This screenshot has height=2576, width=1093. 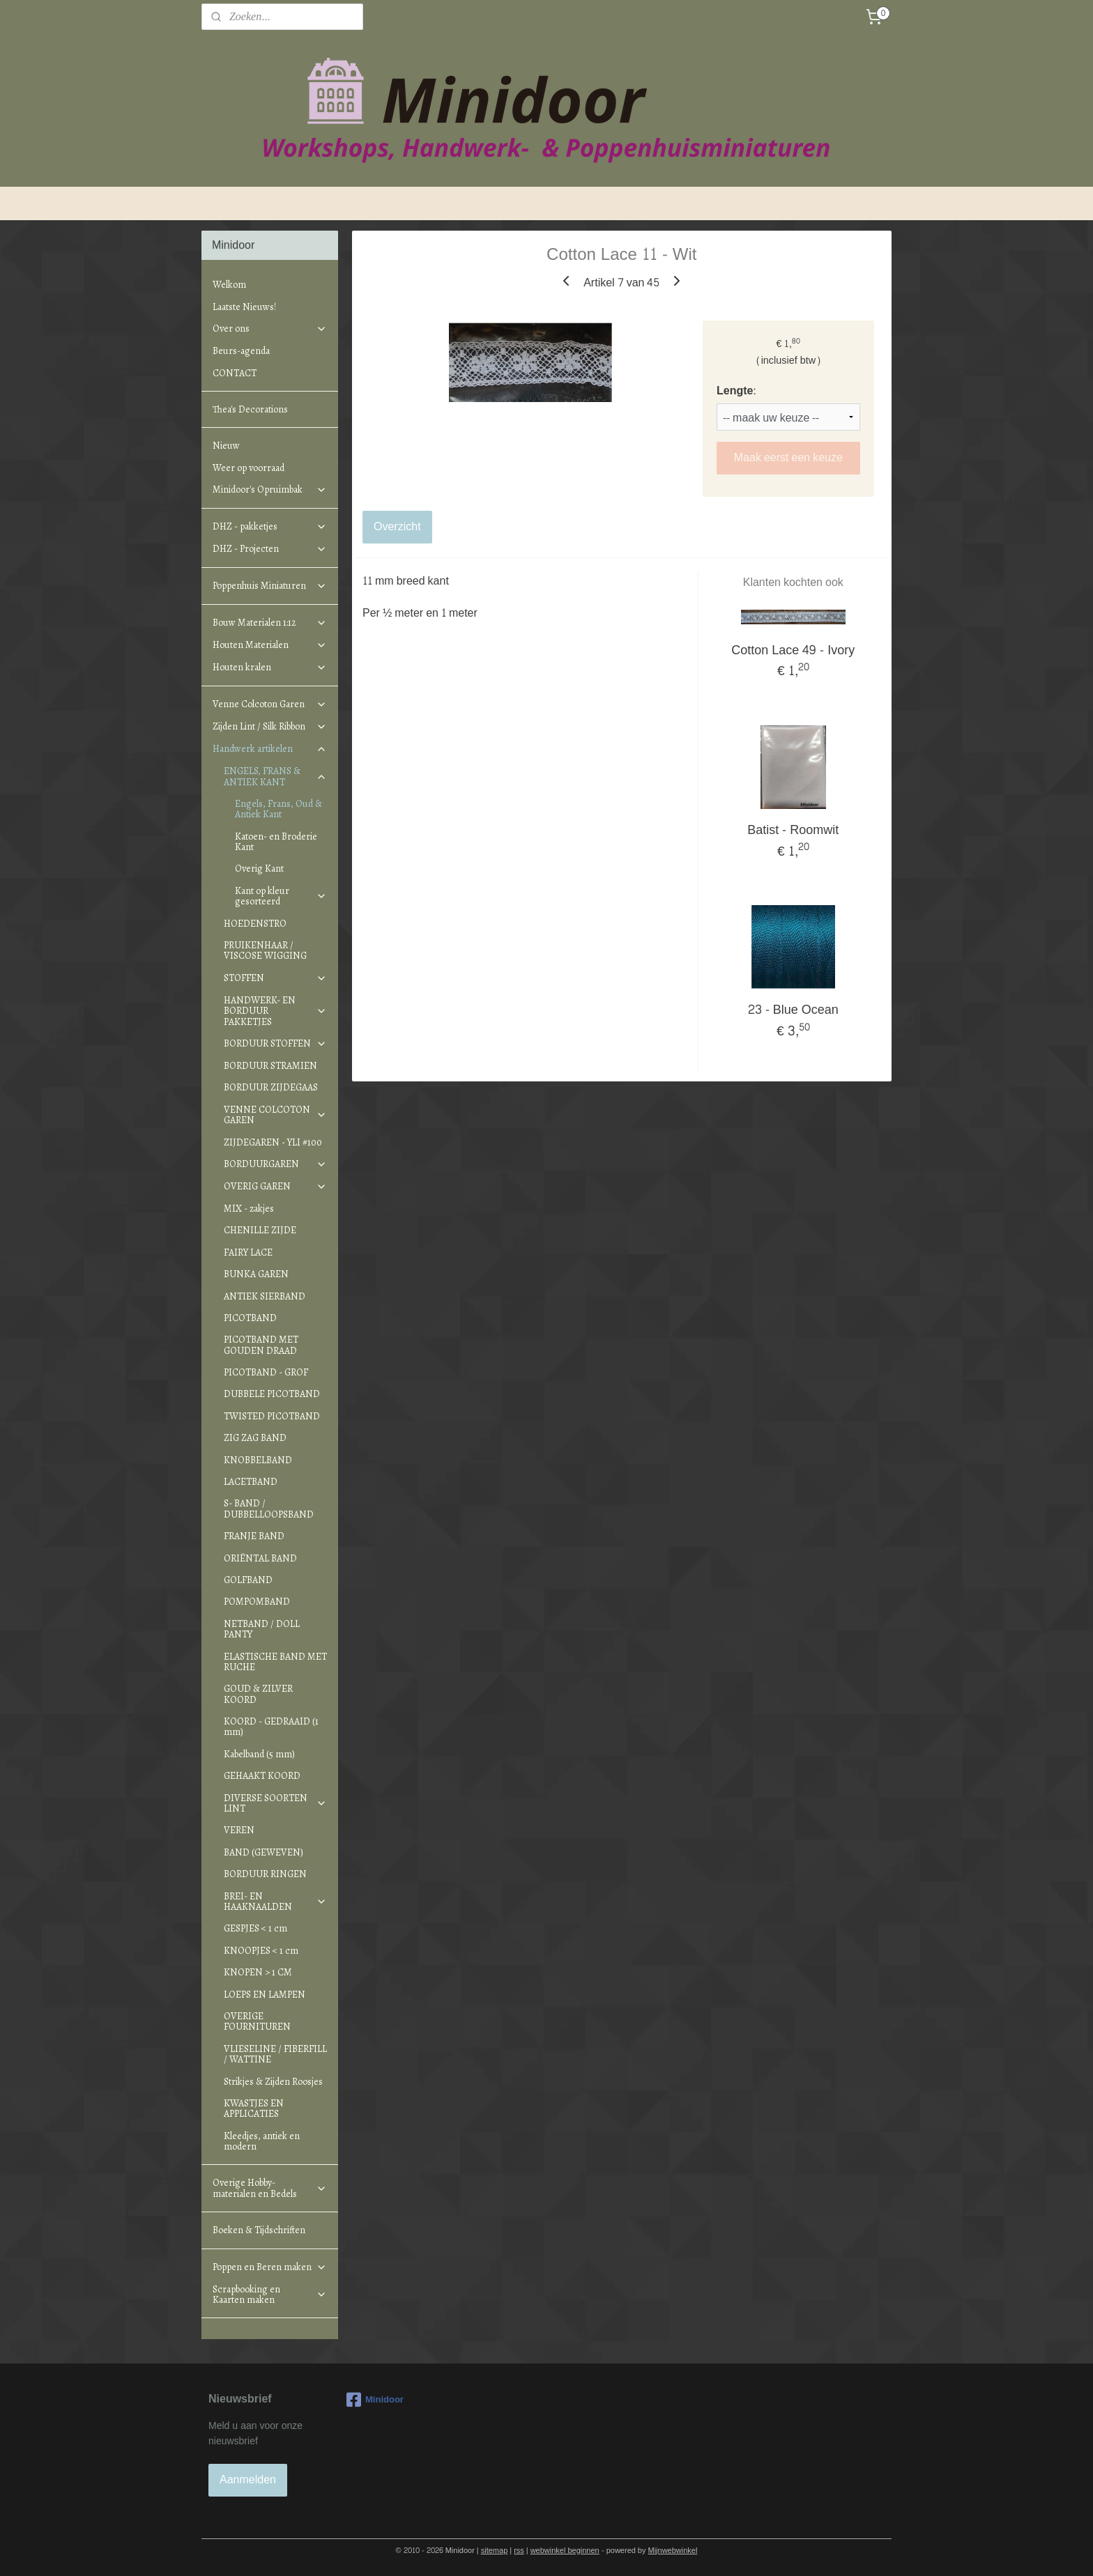 What do you see at coordinates (519, 2550) in the screenshot?
I see `rss` at bounding box center [519, 2550].